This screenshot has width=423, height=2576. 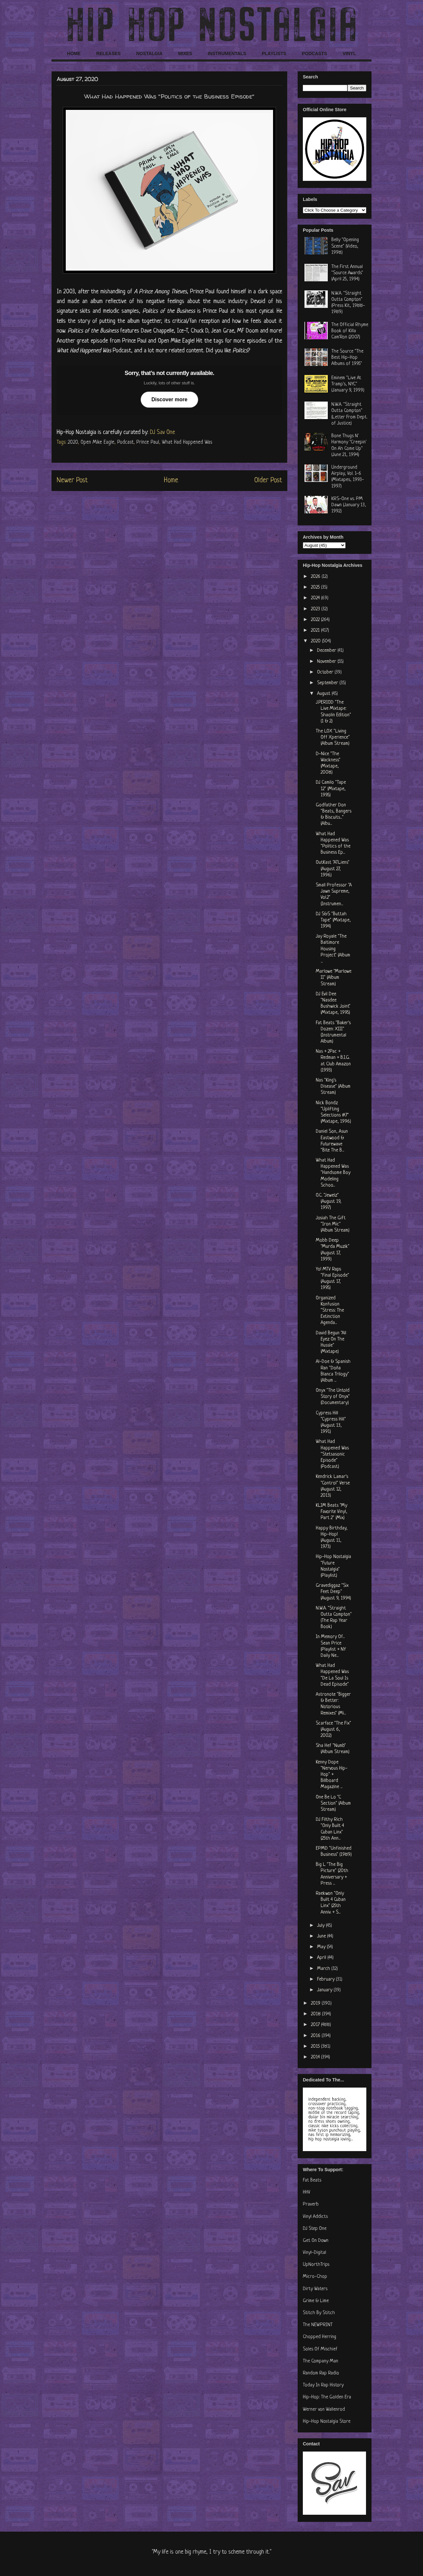 What do you see at coordinates (347, 384) in the screenshot?
I see `Eminem "Live At Tramp's, NYC" (January 9, 1999)` at bounding box center [347, 384].